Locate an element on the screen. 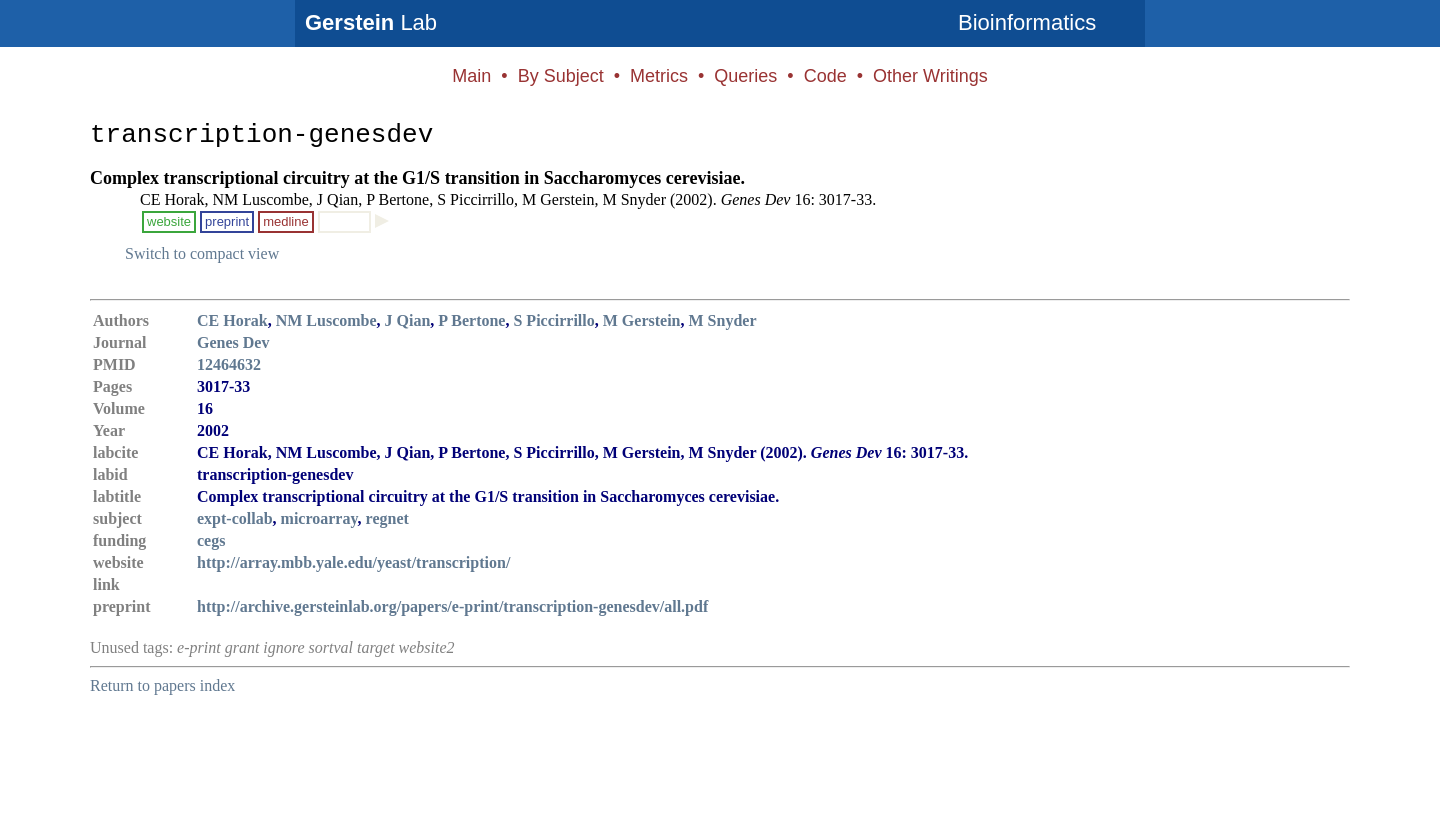 The width and height of the screenshot is (1440, 840). Return to papers index is located at coordinates (162, 685).